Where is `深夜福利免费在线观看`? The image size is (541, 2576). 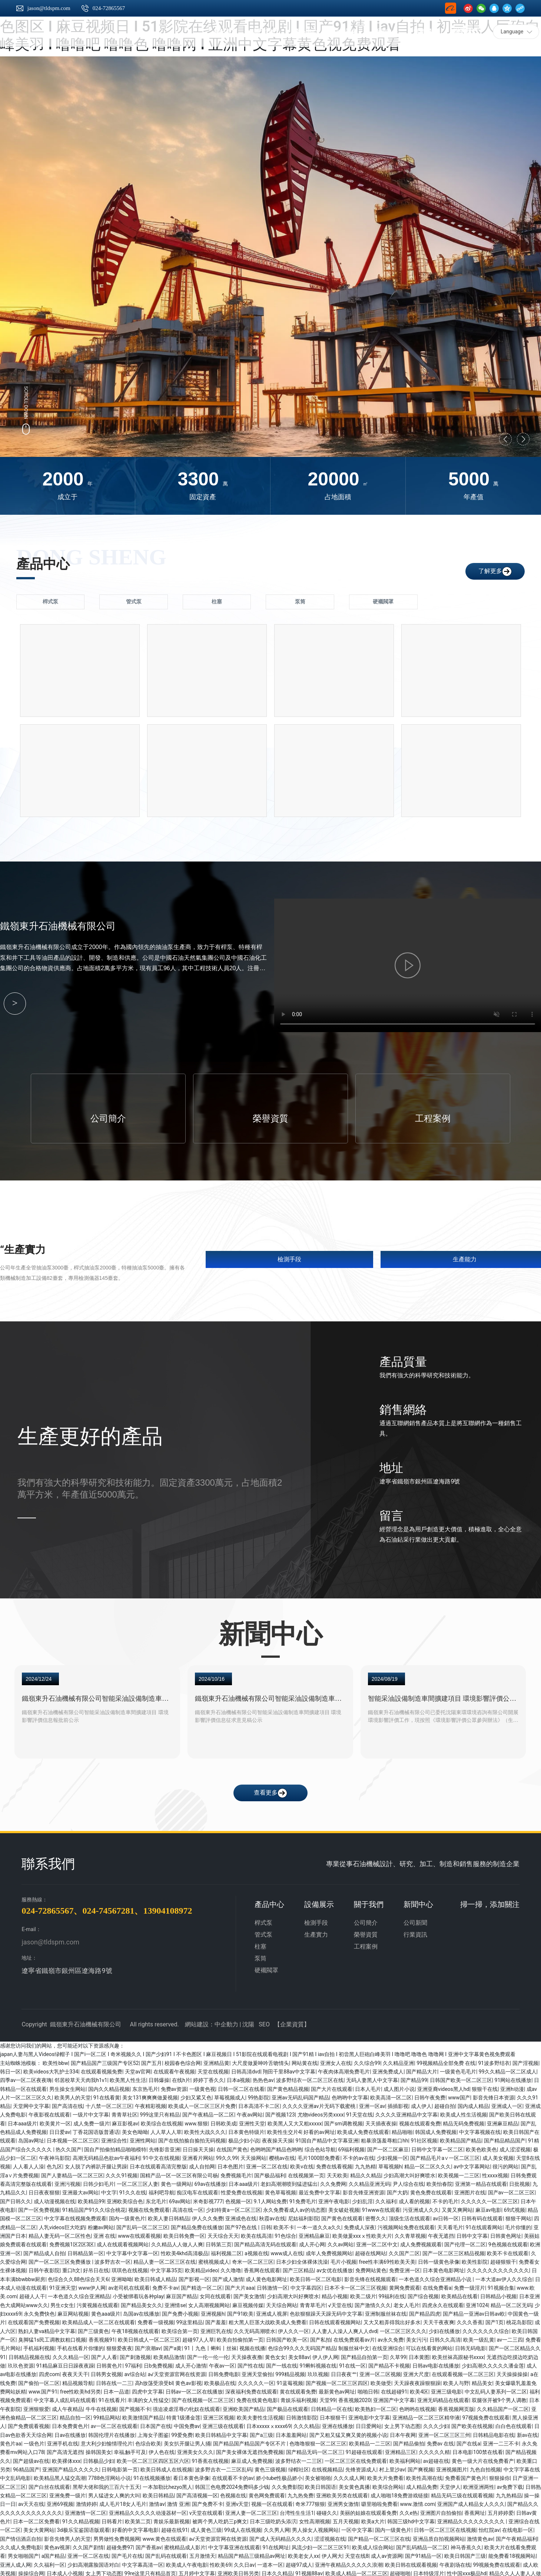 深夜福利免费在线观看 is located at coordinates (251, 2389).